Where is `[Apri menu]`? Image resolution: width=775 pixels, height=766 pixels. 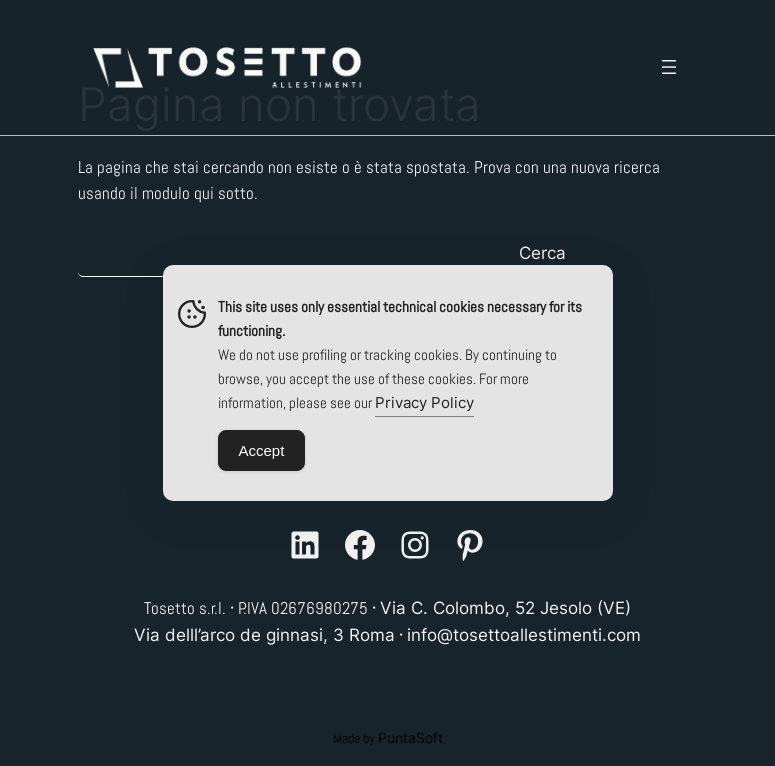 [Apri menu] is located at coordinates (669, 67).